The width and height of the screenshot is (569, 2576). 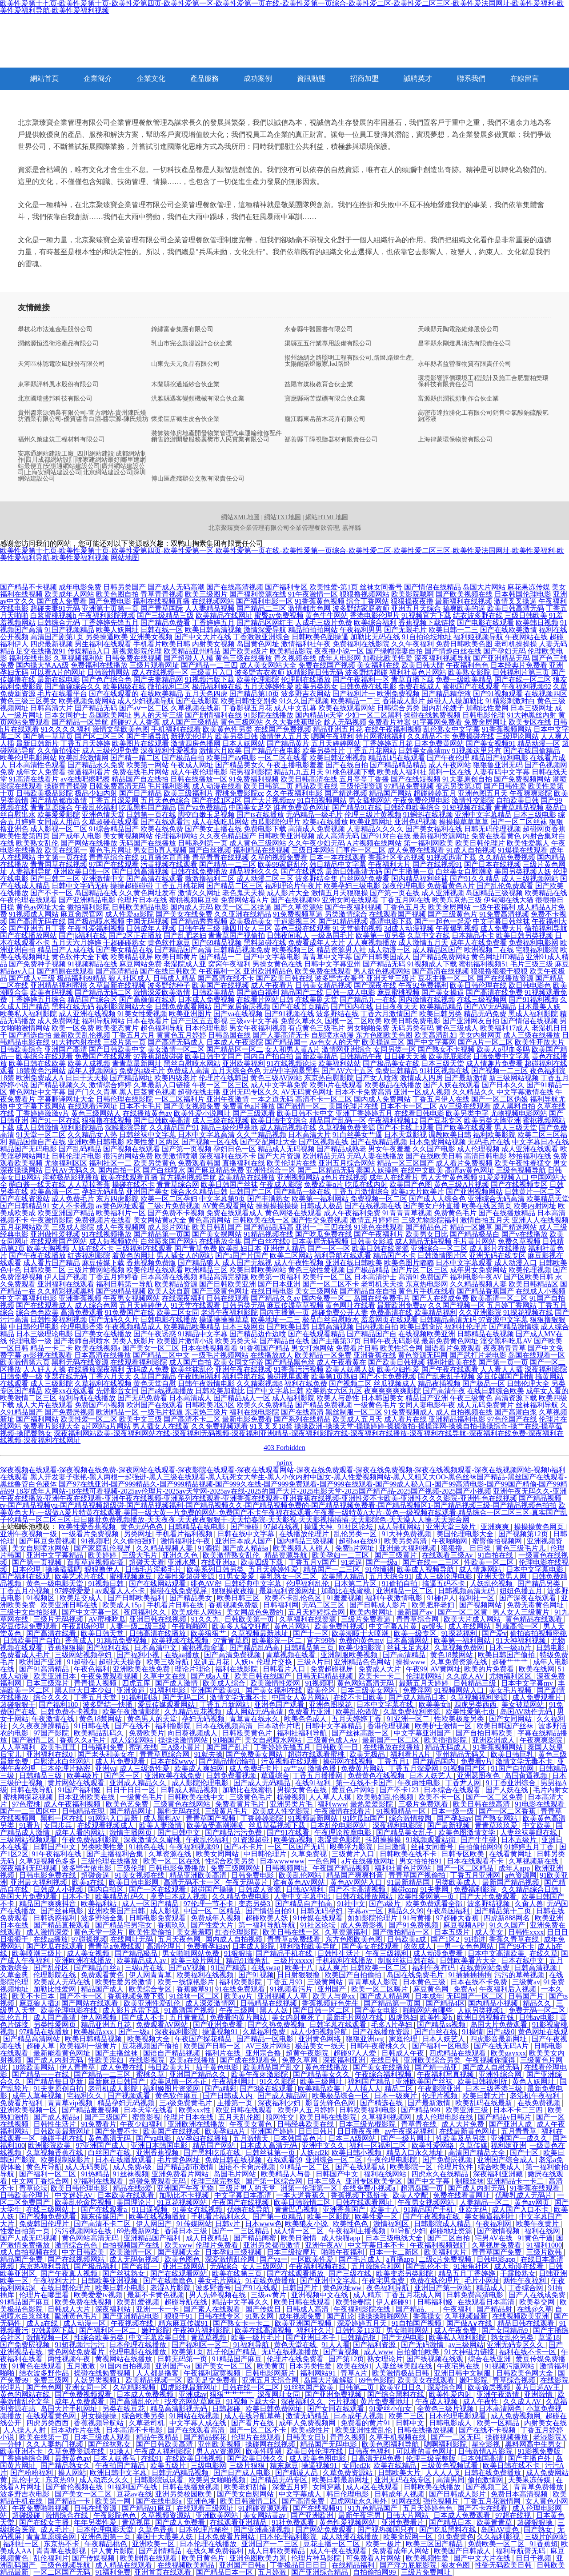 I want to click on 国产高清在线不卡, so click(x=225, y=978).